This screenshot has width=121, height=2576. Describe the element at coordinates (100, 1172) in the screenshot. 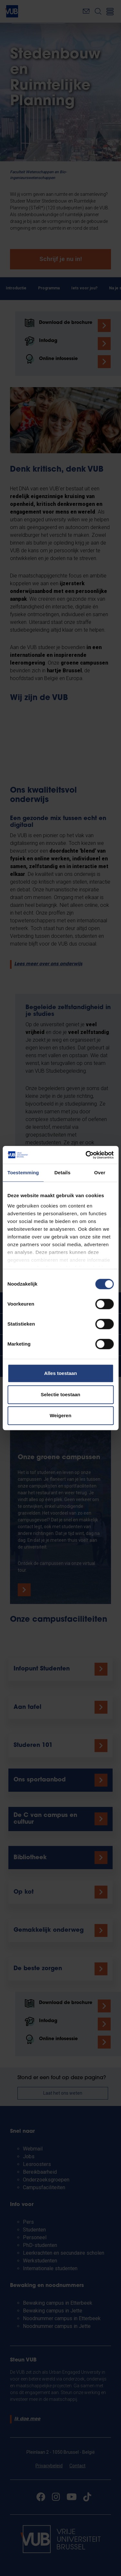

I see `Over [tab]` at that location.